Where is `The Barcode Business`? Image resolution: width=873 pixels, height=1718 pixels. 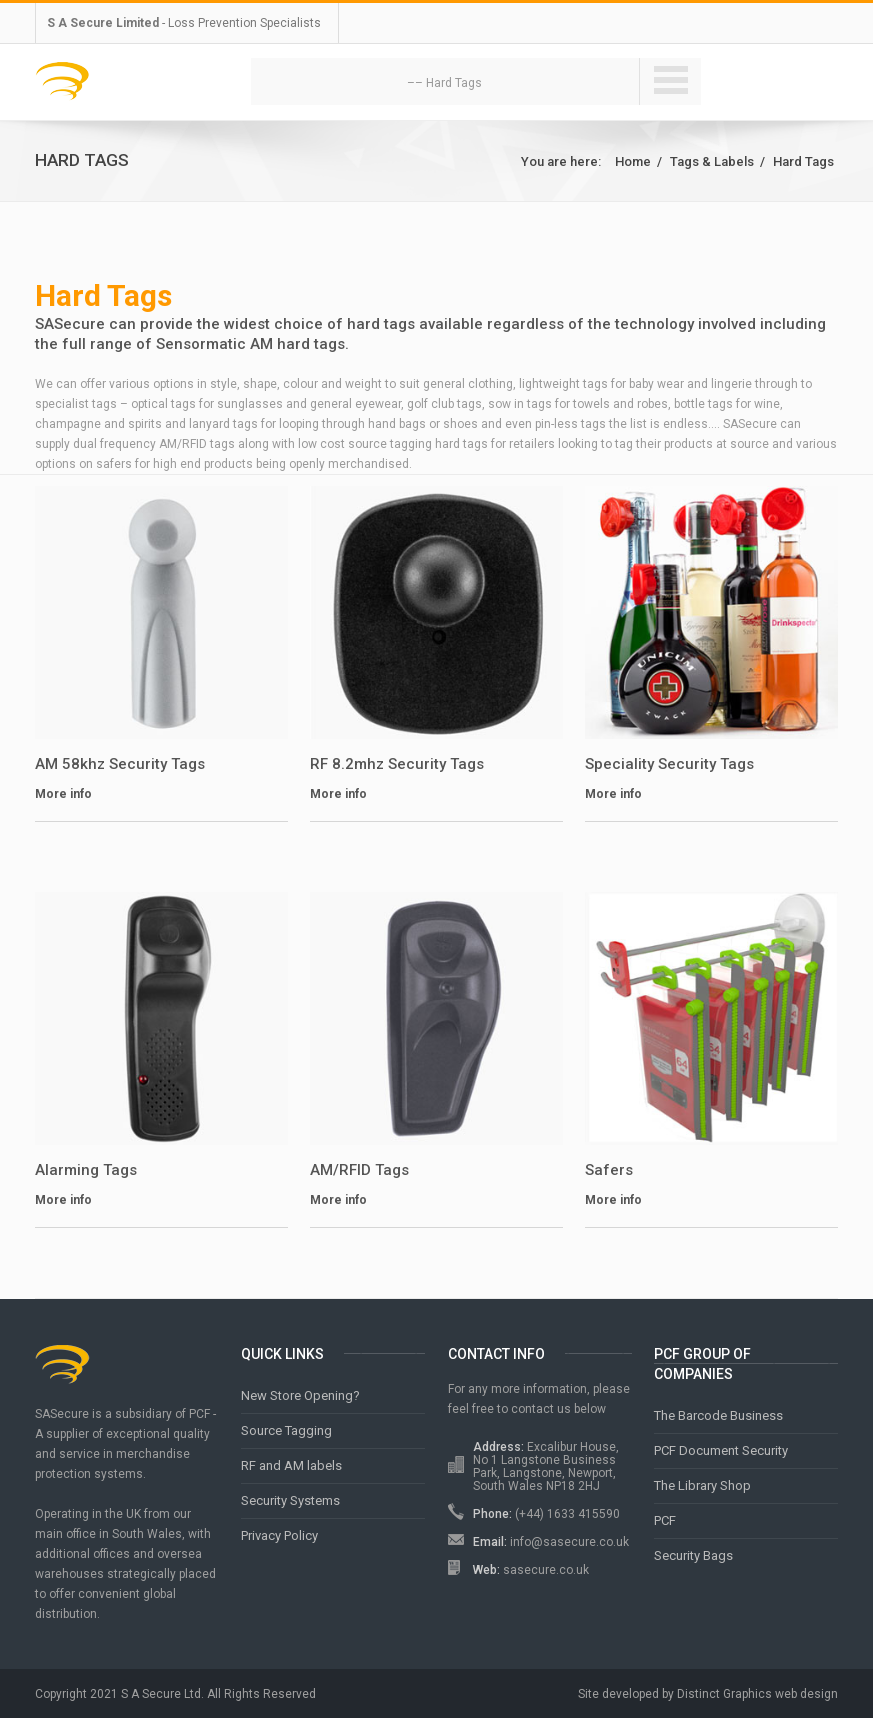
The Barcode Business is located at coordinates (718, 1415).